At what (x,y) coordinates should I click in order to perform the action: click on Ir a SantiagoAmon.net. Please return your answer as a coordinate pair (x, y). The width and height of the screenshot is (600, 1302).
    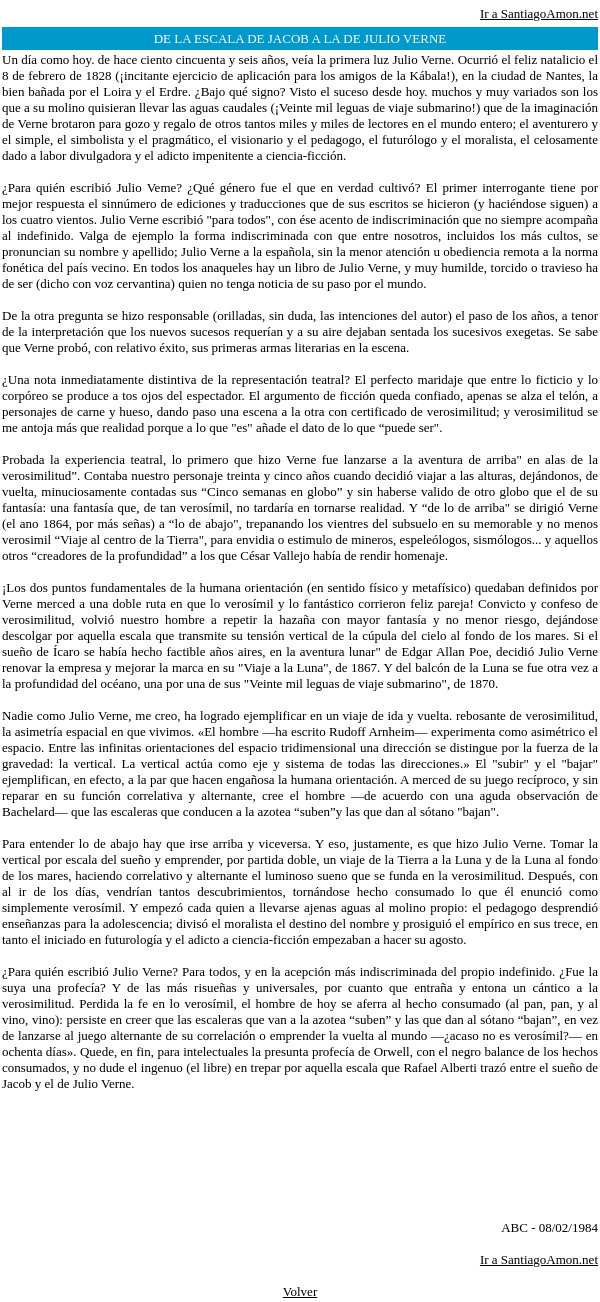
    Looking at the image, I should click on (539, 13).